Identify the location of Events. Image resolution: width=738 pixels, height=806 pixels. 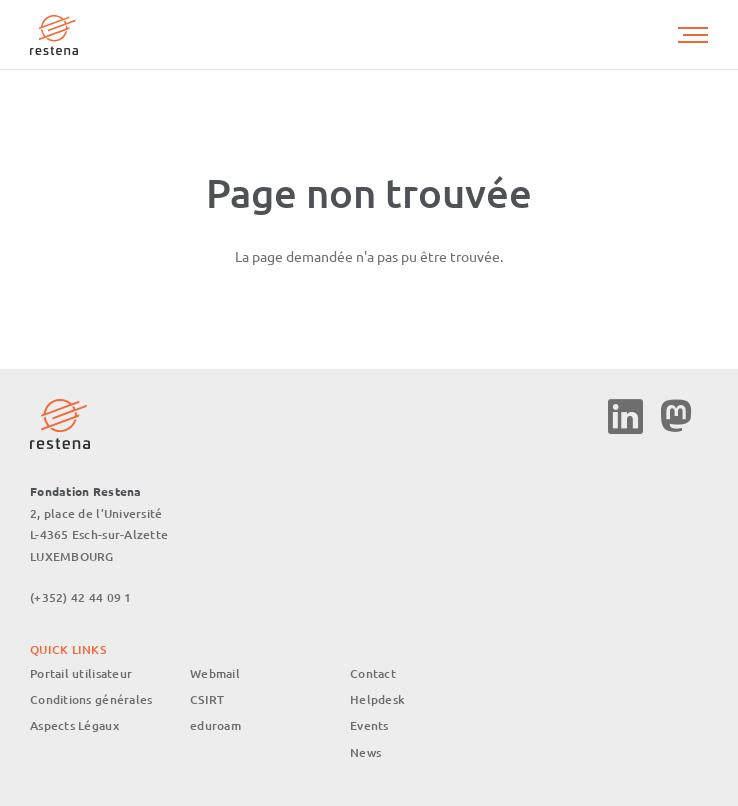
(369, 725).